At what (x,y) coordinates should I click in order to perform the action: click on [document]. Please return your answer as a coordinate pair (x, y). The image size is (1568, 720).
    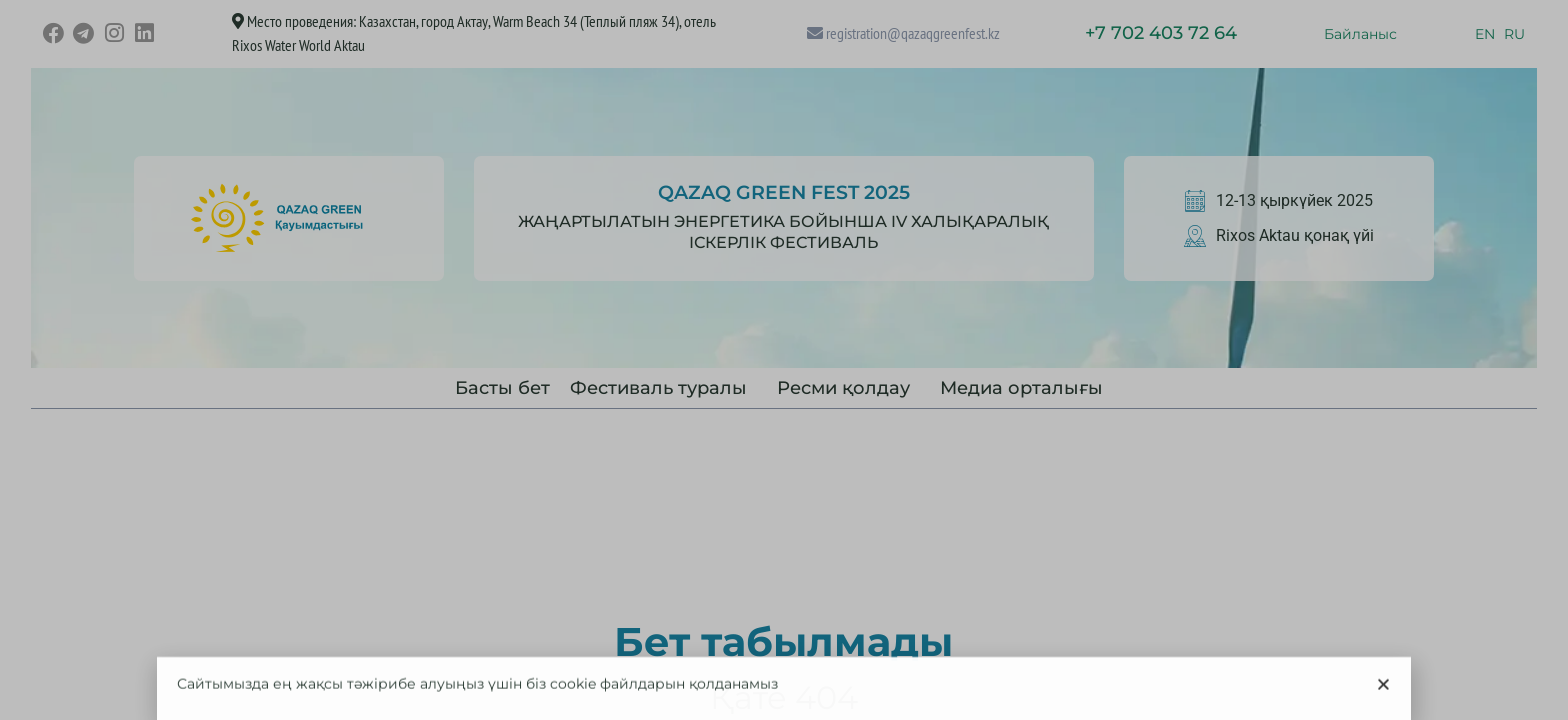
    Looking at the image, I should click on (784, 360).